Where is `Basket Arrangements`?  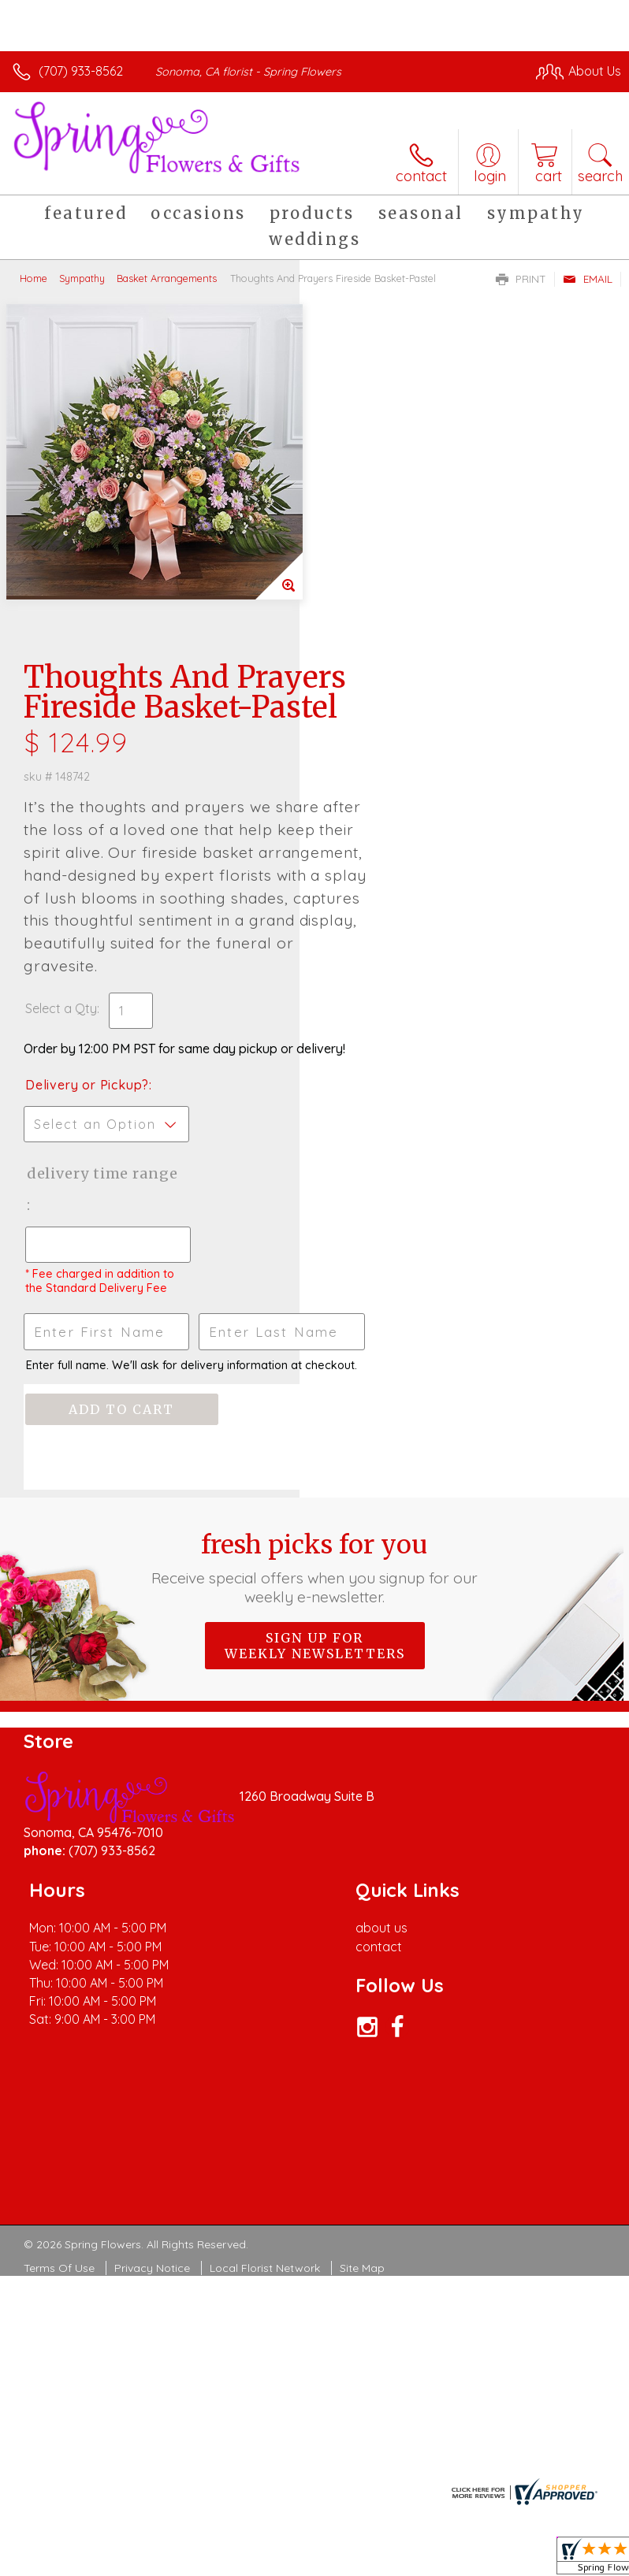 Basket Arrangements is located at coordinates (167, 278).